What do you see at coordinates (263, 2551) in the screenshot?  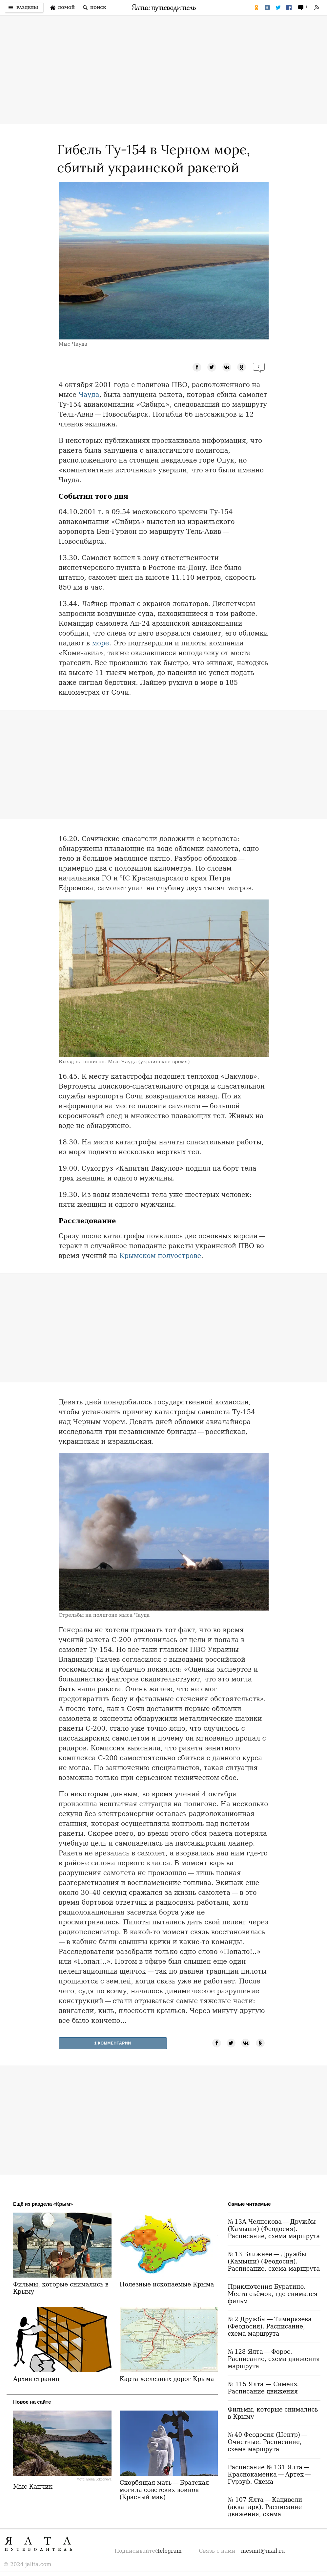 I see `mesmit@mail.ru` at bounding box center [263, 2551].